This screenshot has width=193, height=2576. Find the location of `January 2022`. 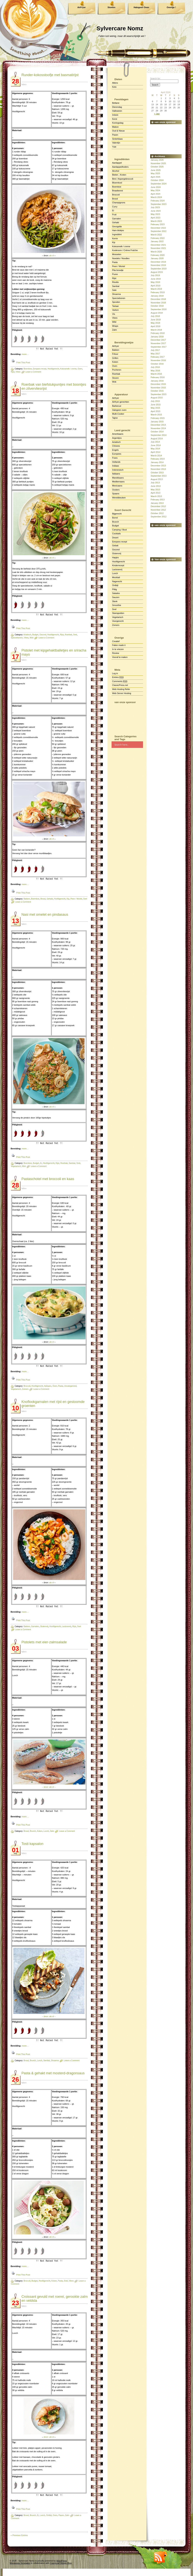

January 2022 is located at coordinates (157, 241).